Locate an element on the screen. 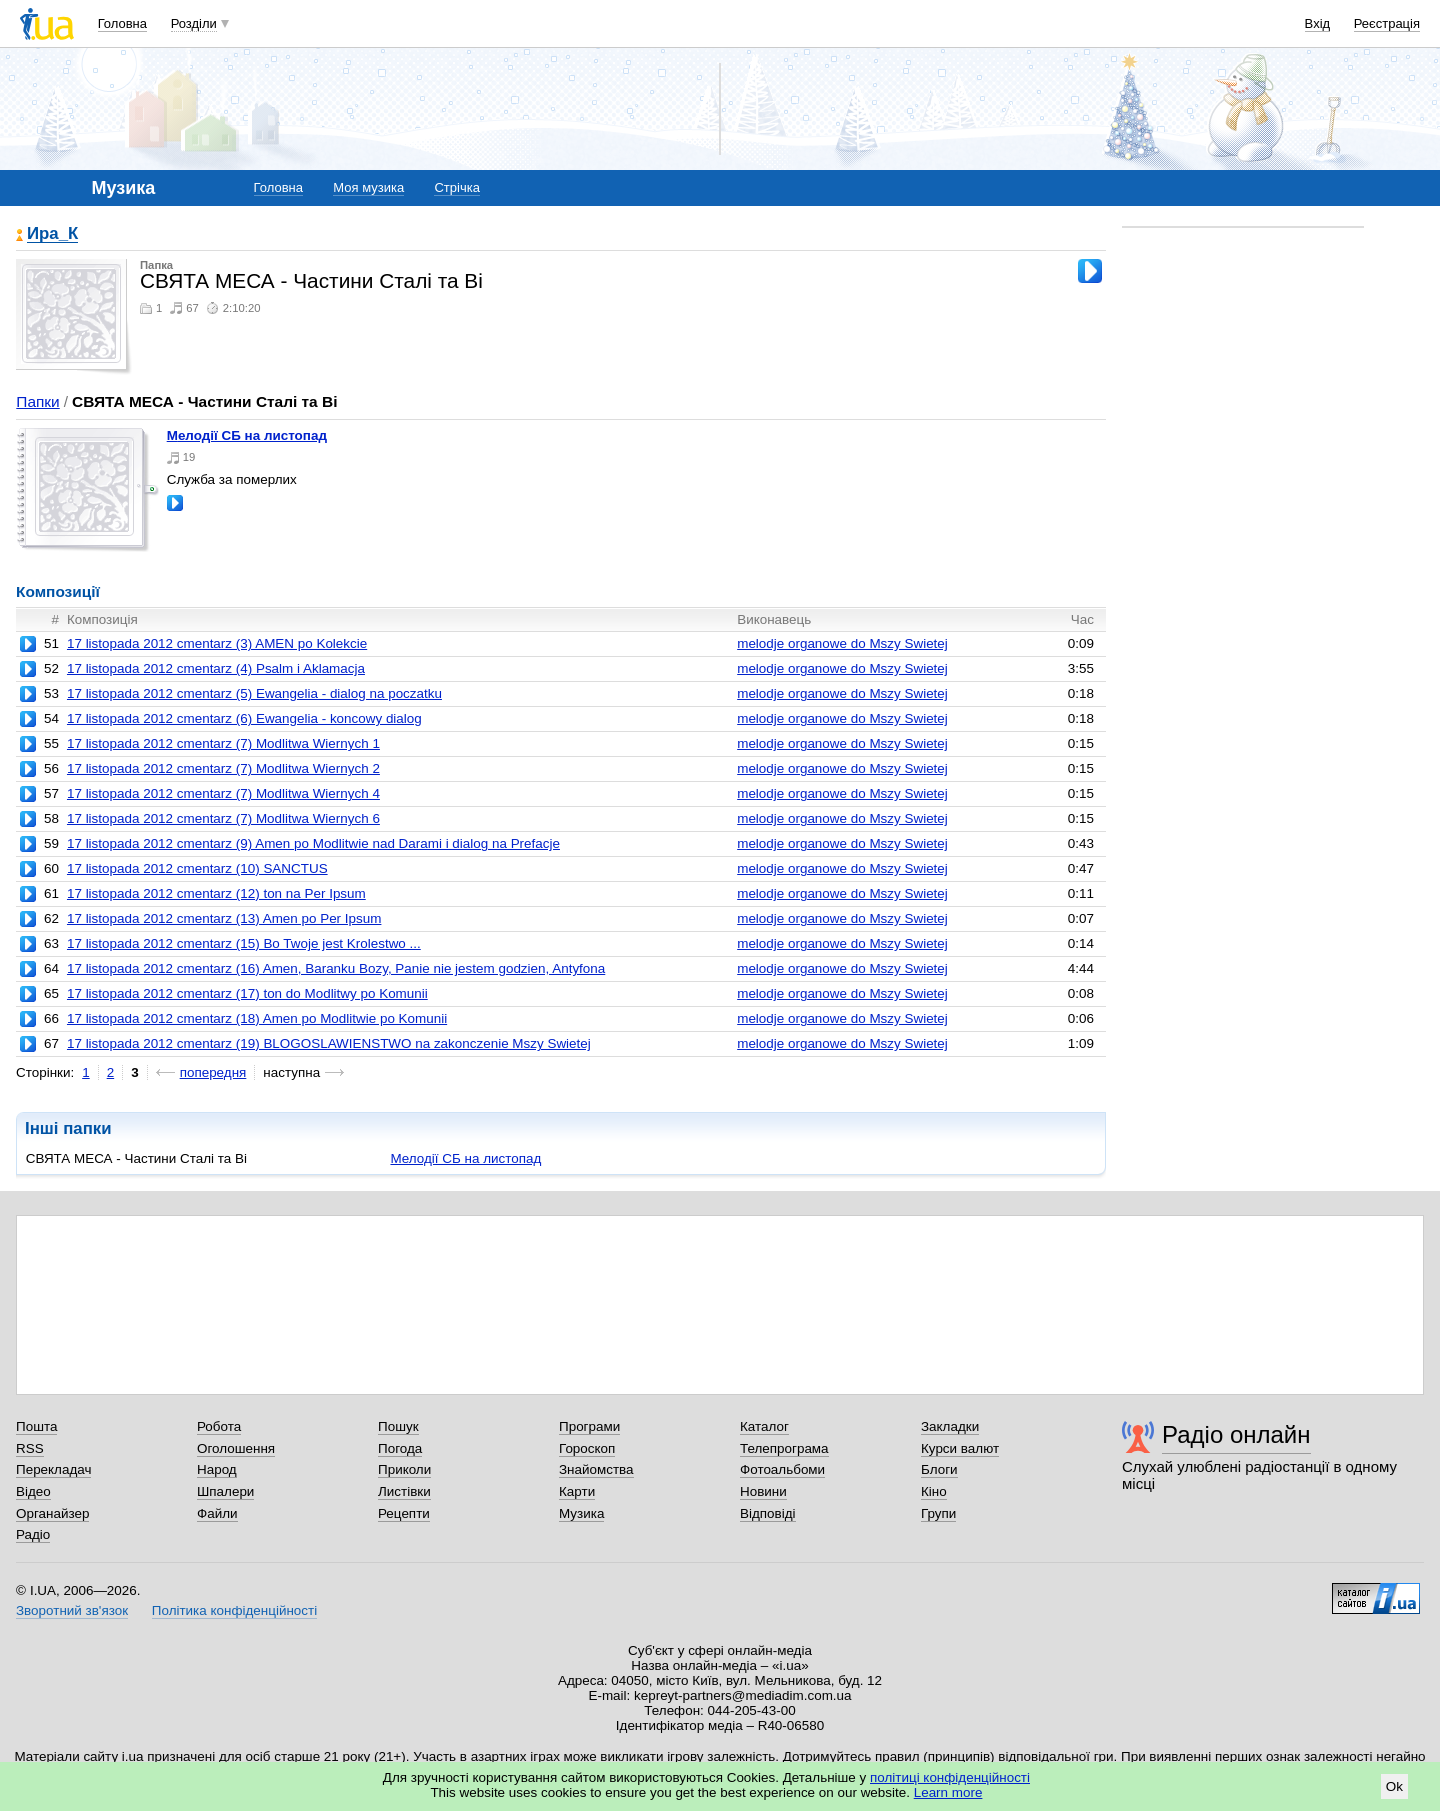 The height and width of the screenshot is (1811, 1440). Приколи is located at coordinates (404, 1469).